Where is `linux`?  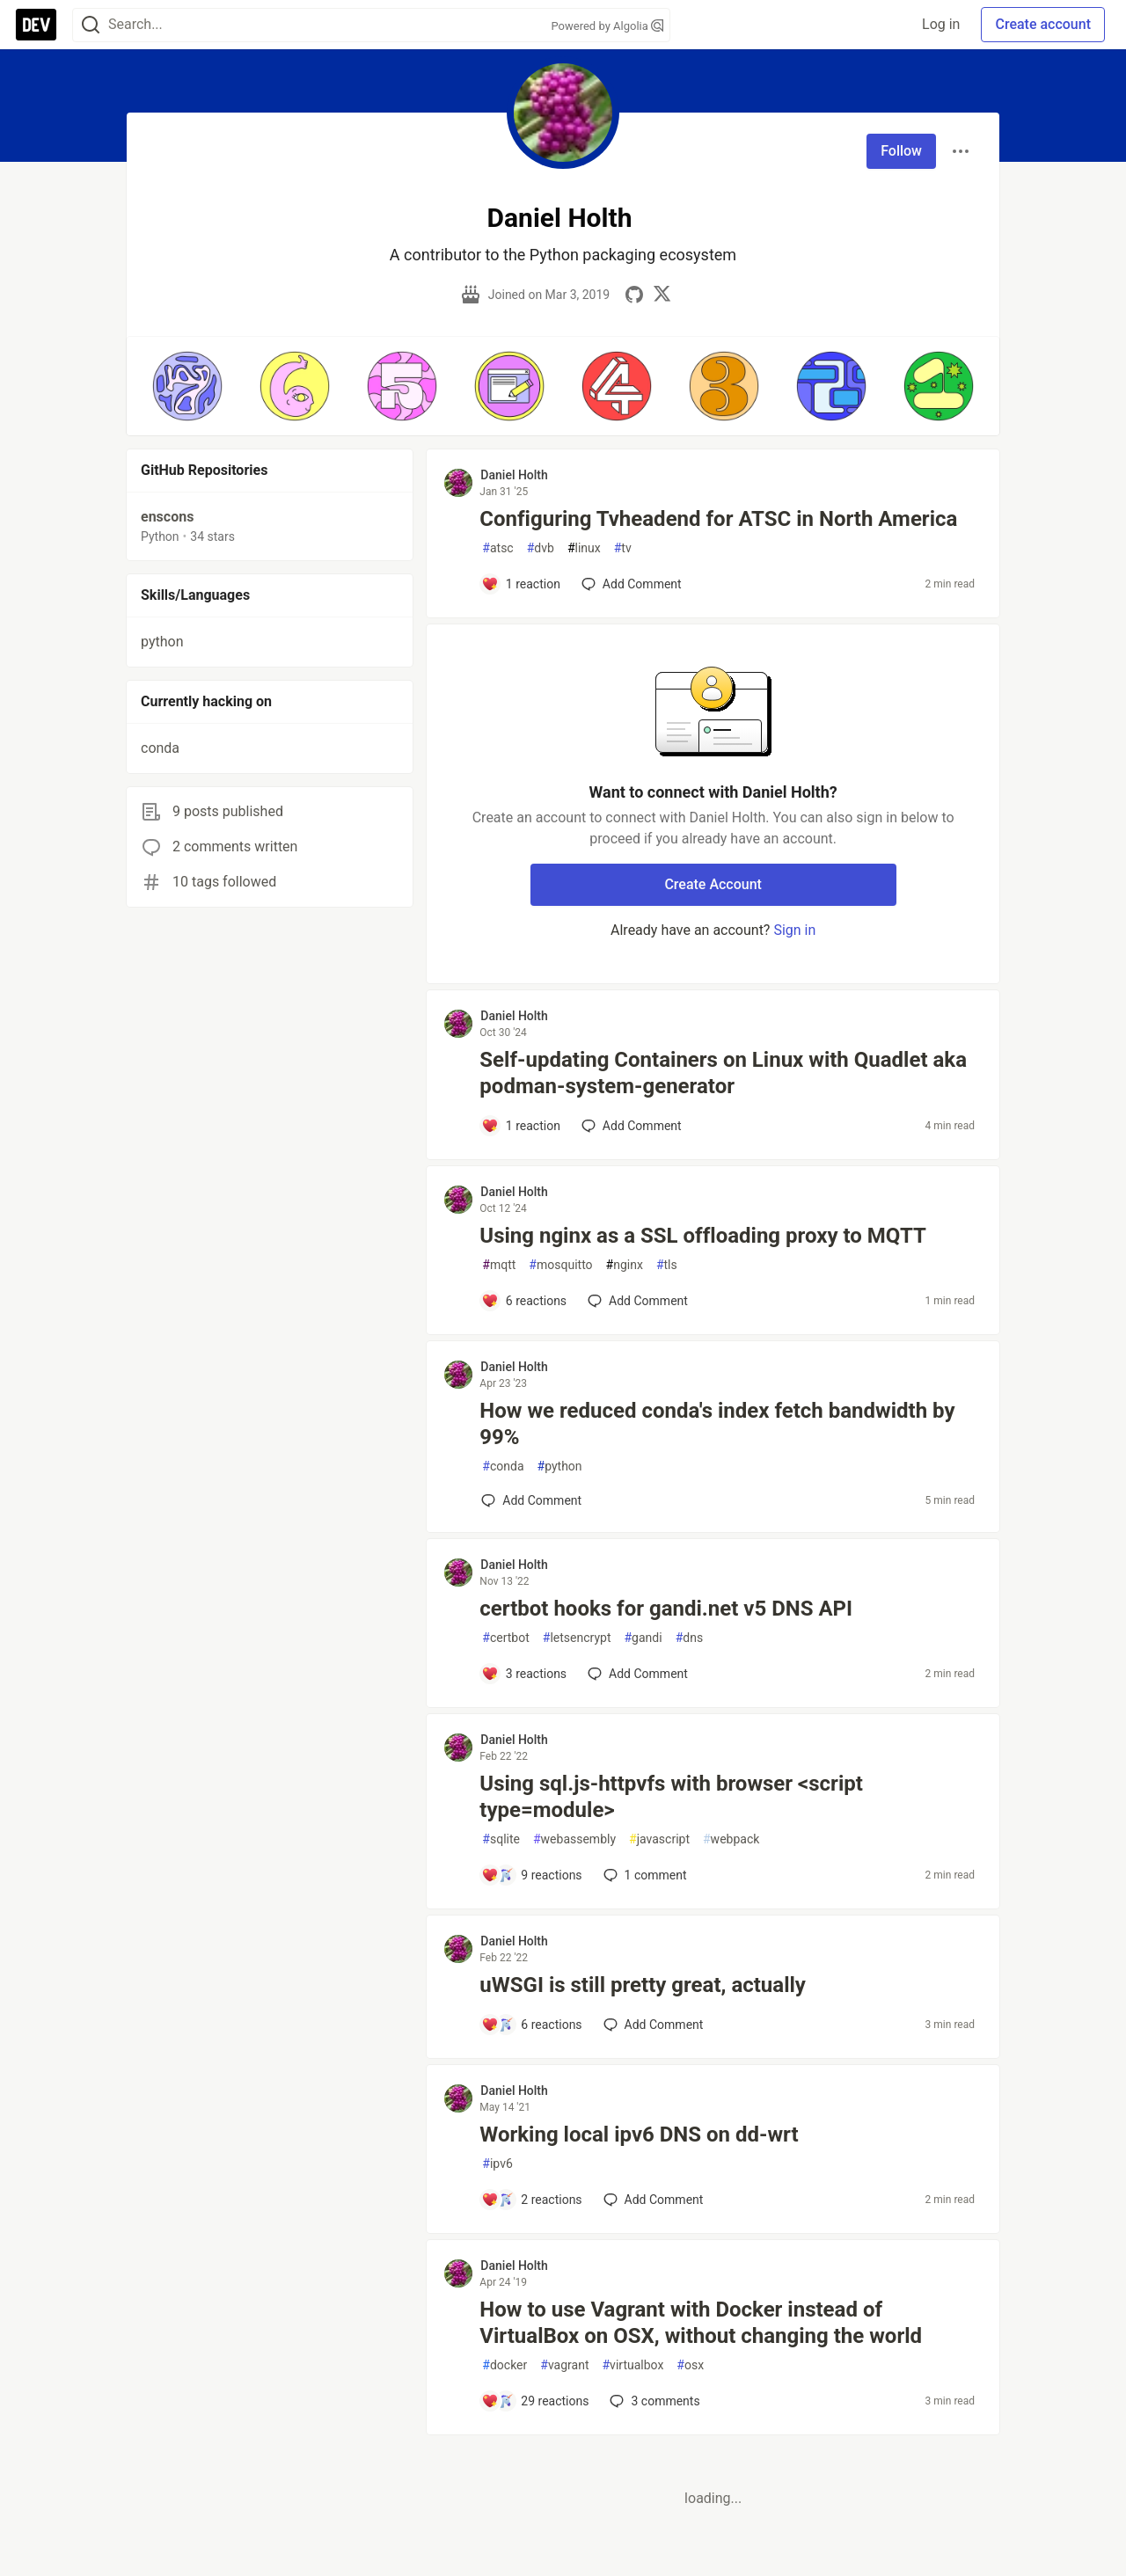 linux is located at coordinates (584, 548).